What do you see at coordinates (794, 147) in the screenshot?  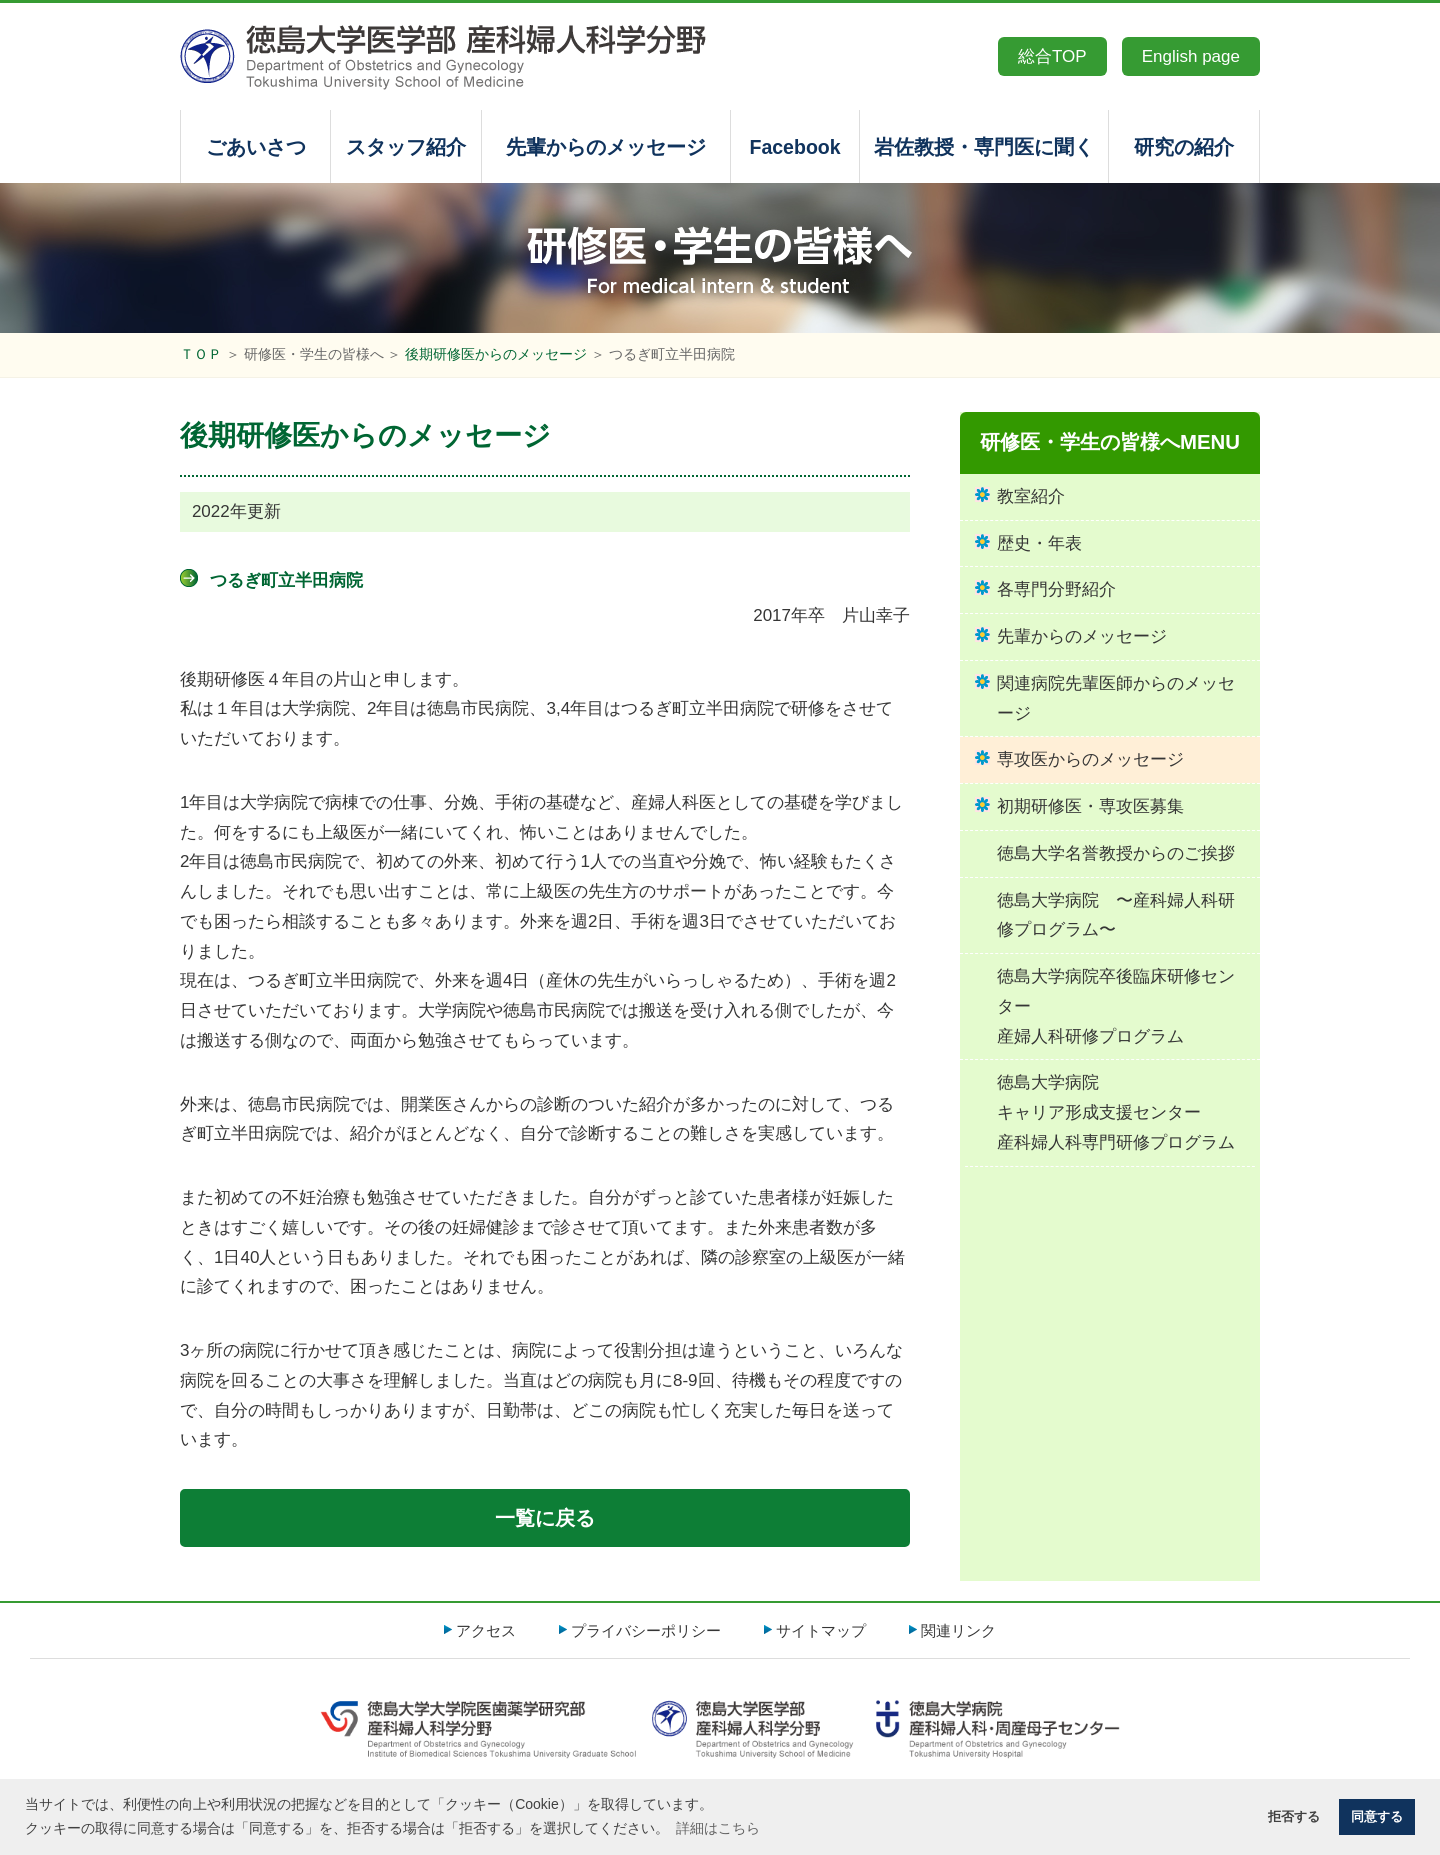 I see `Facebook` at bounding box center [794, 147].